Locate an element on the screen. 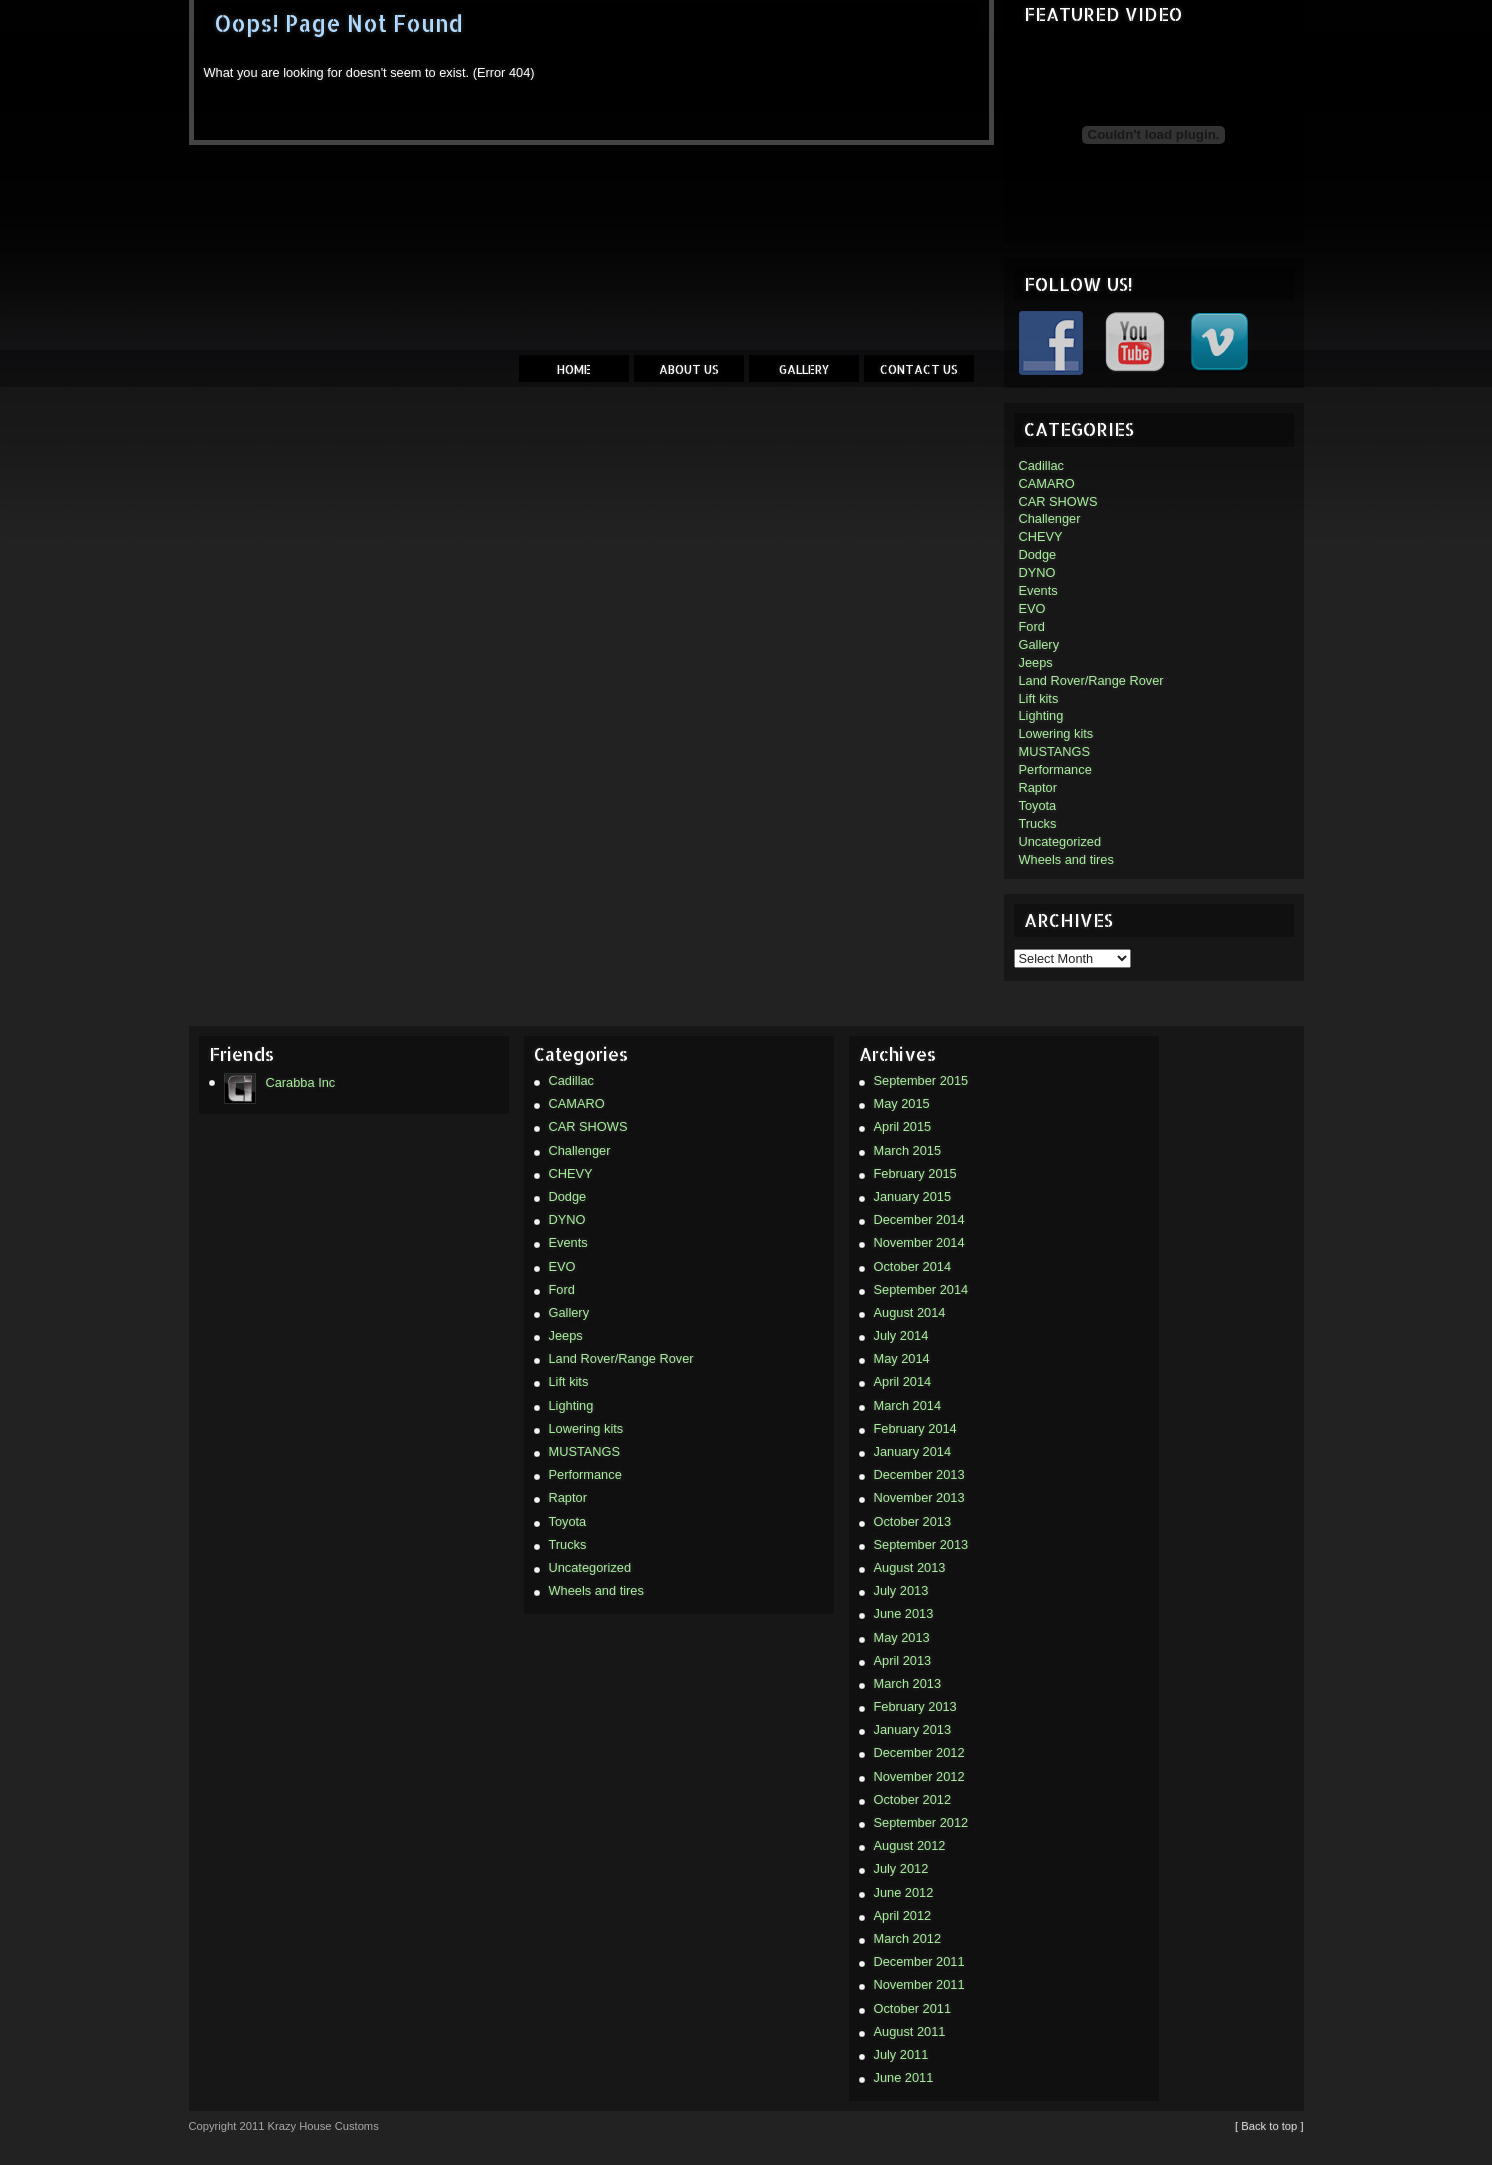 The width and height of the screenshot is (1492, 2165). November 2013 is located at coordinates (919, 1497).